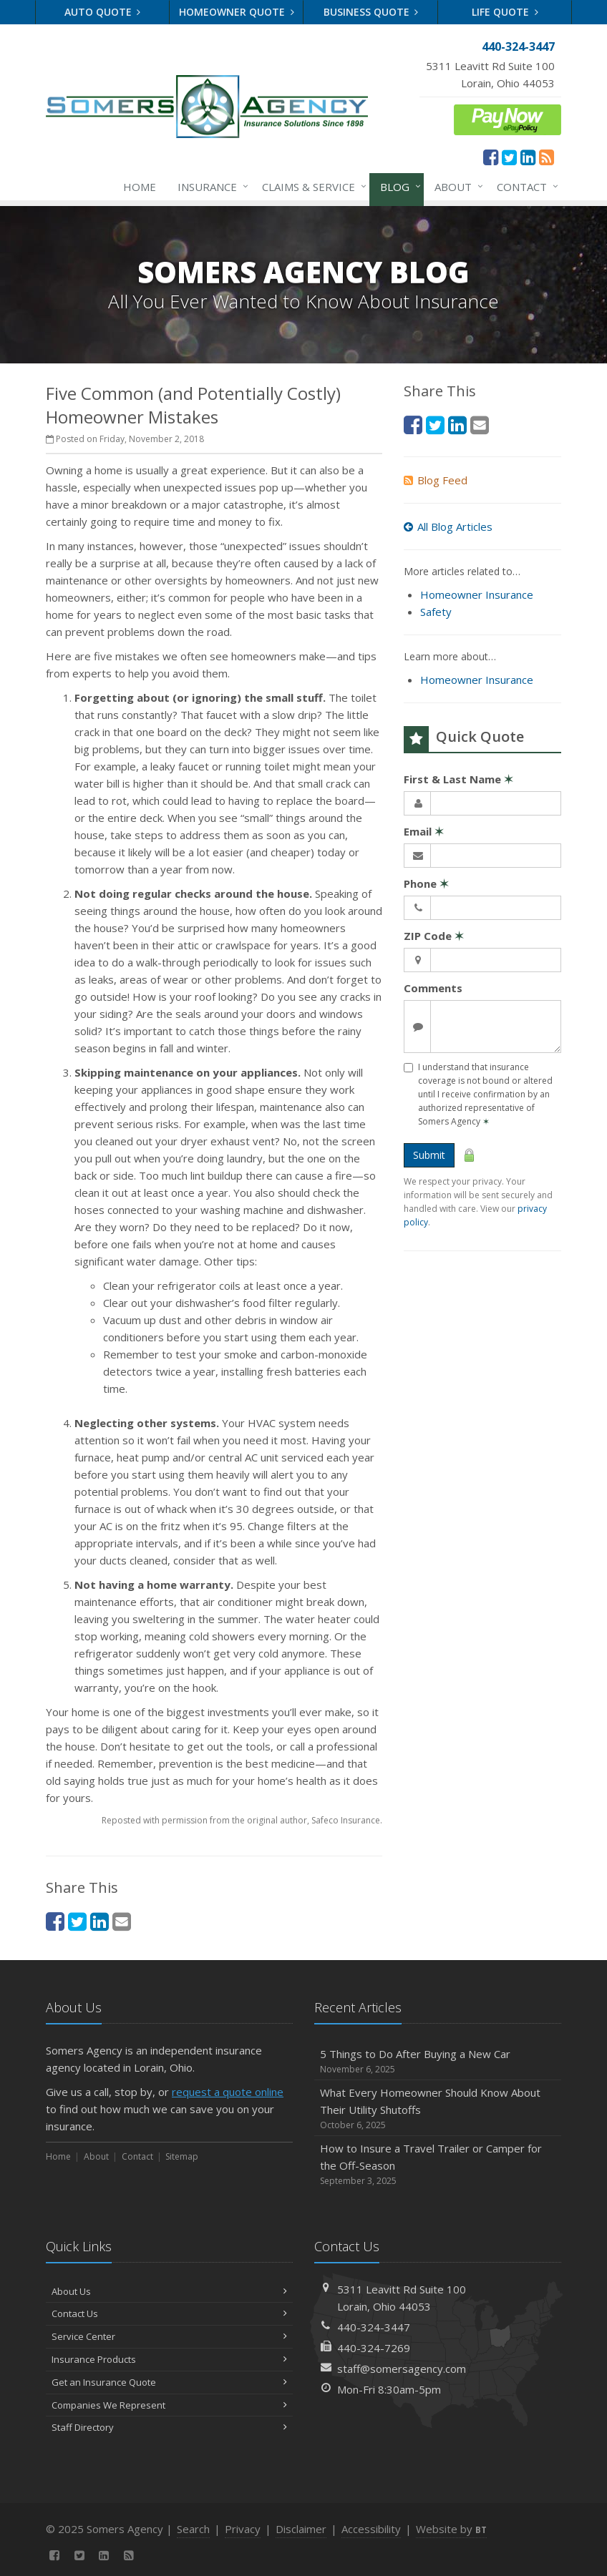 The image size is (607, 2576). I want to click on Website by [Website by BT (opens in a new tab)], so click(451, 2529).